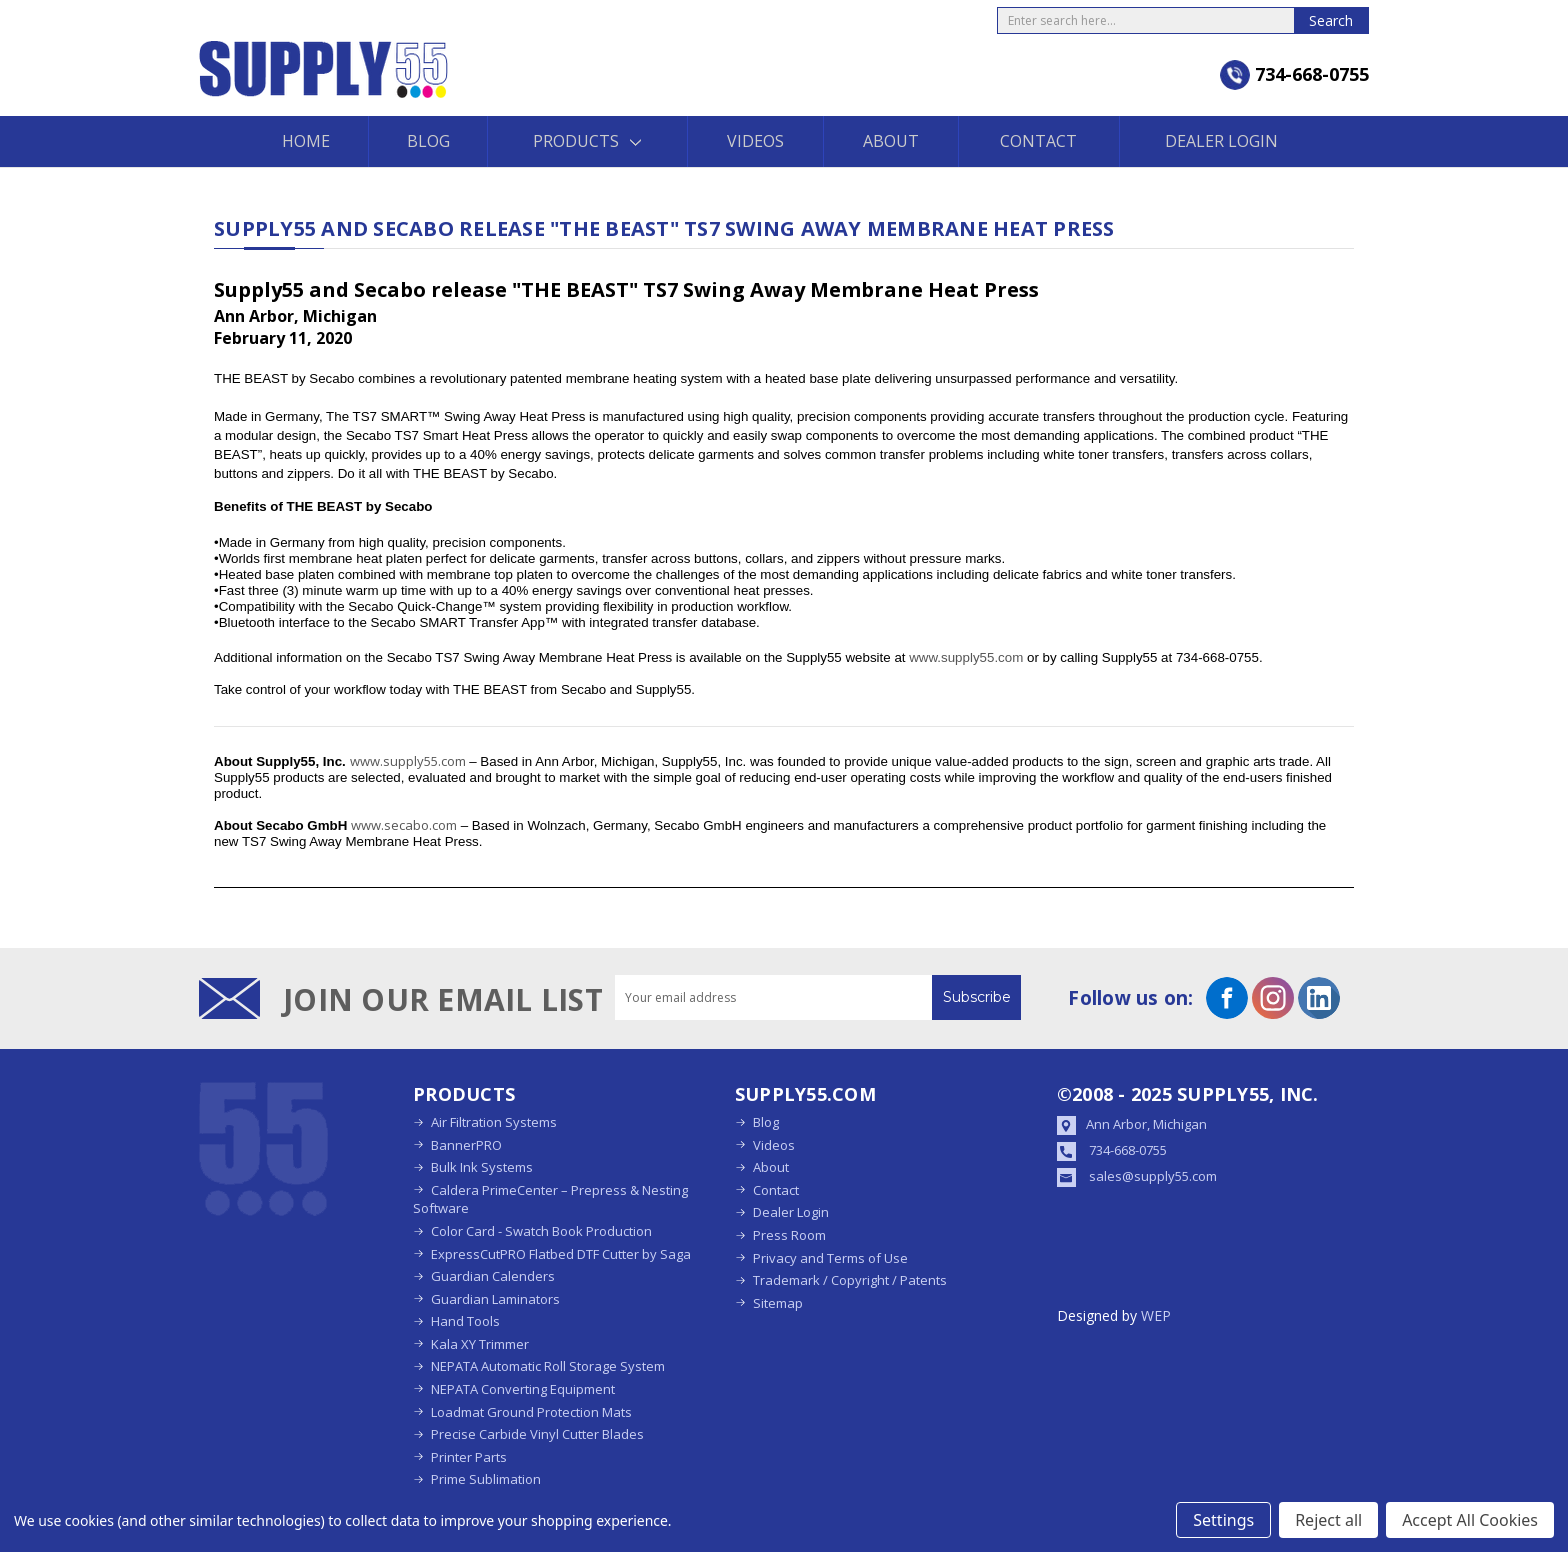 Image resolution: width=1568 pixels, height=1552 pixels. Describe the element at coordinates (587, 141) in the screenshot. I see `Products` at that location.